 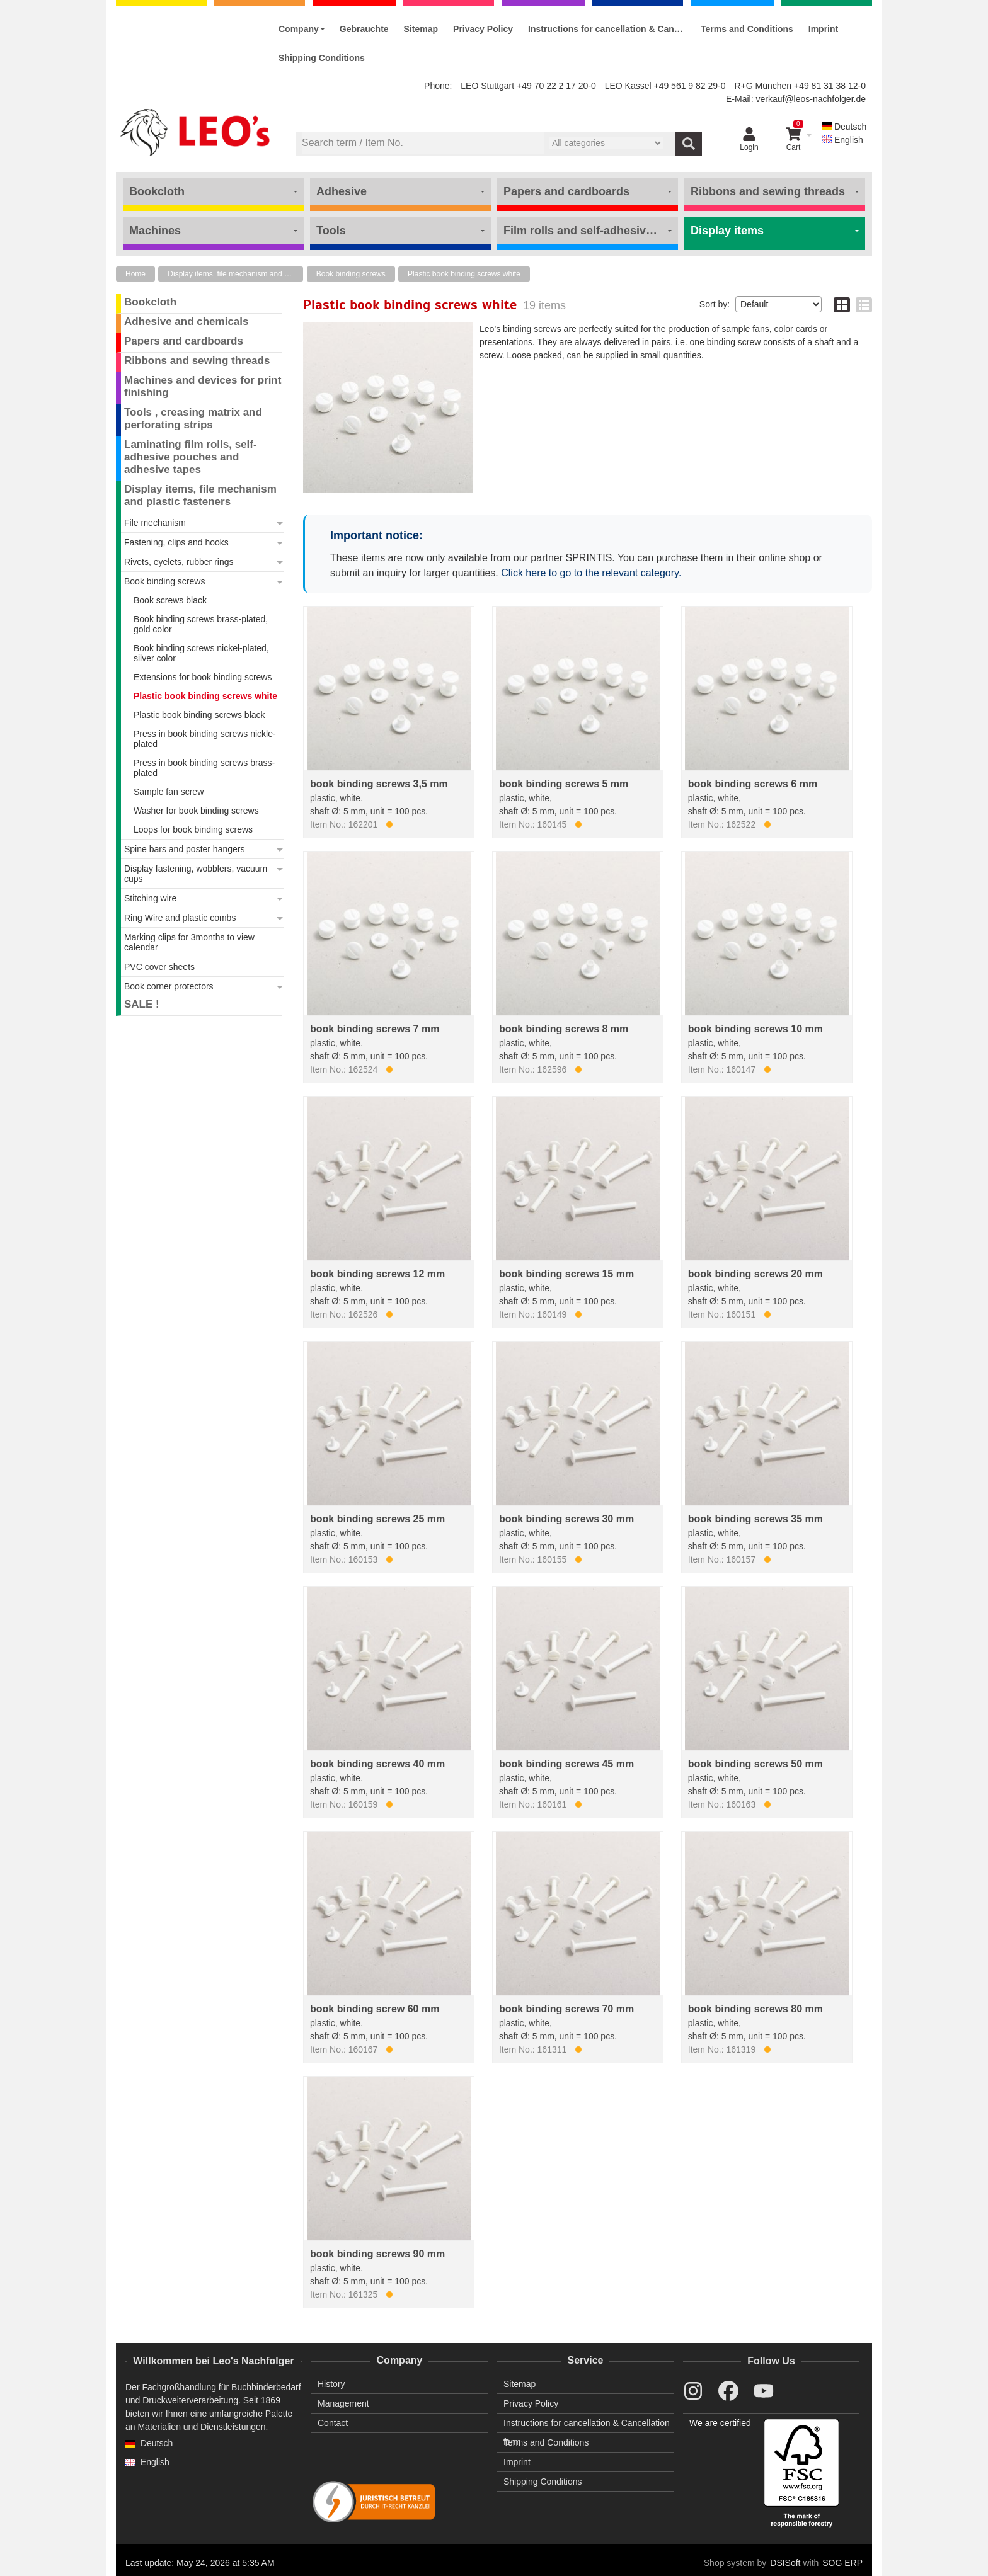 What do you see at coordinates (752, 783) in the screenshot?
I see `book binding screws 6 mm` at bounding box center [752, 783].